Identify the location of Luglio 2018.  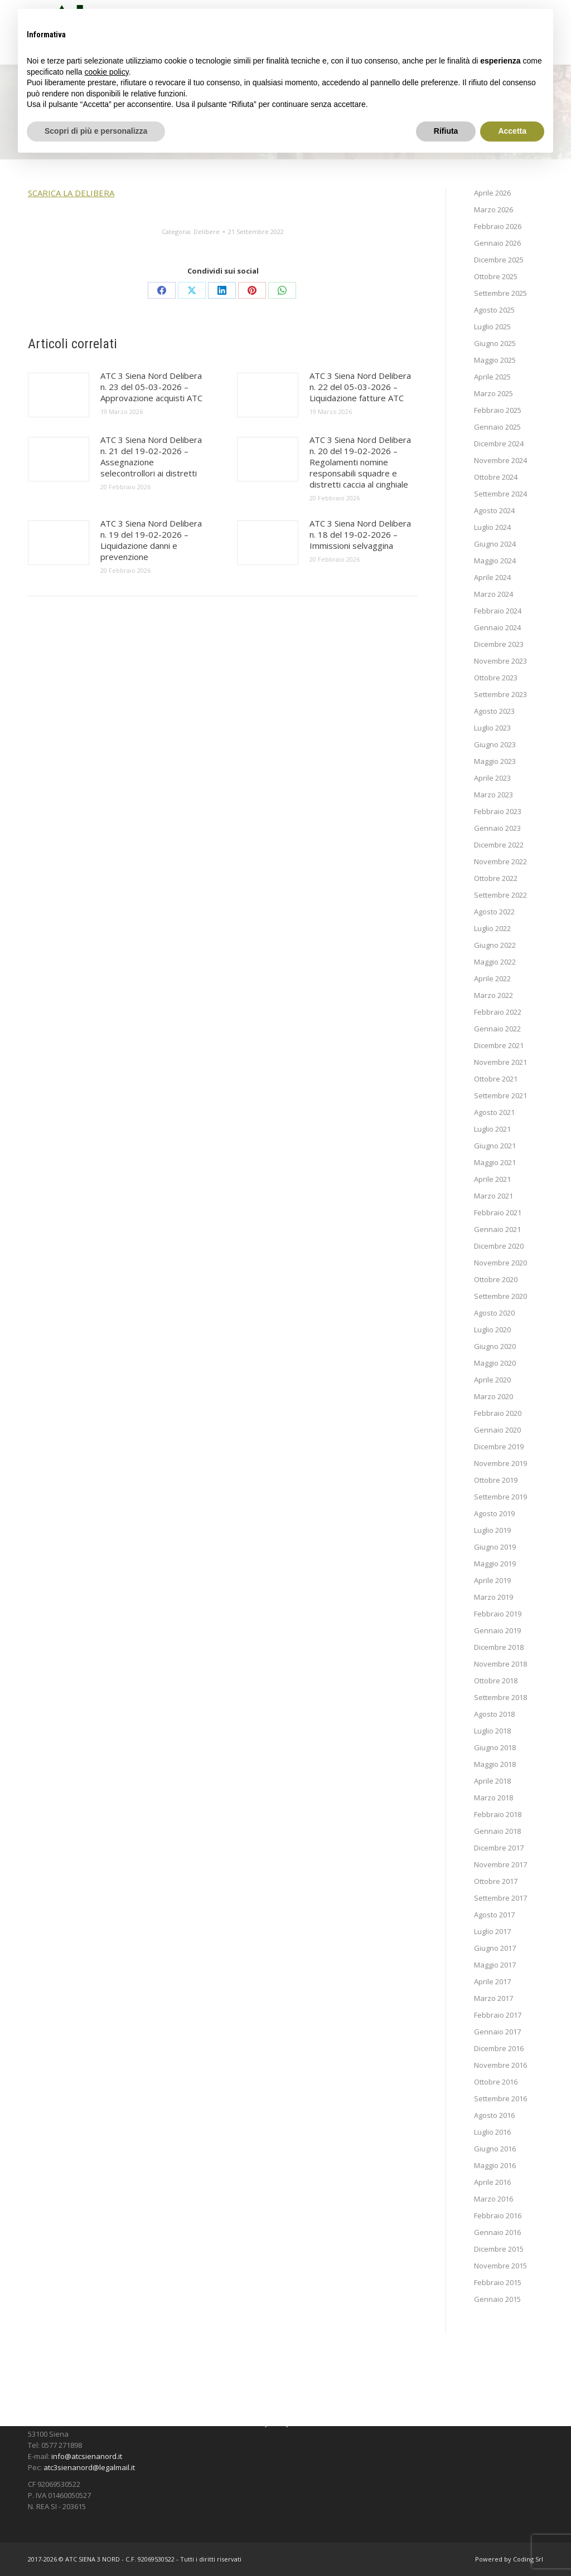
(492, 1731).